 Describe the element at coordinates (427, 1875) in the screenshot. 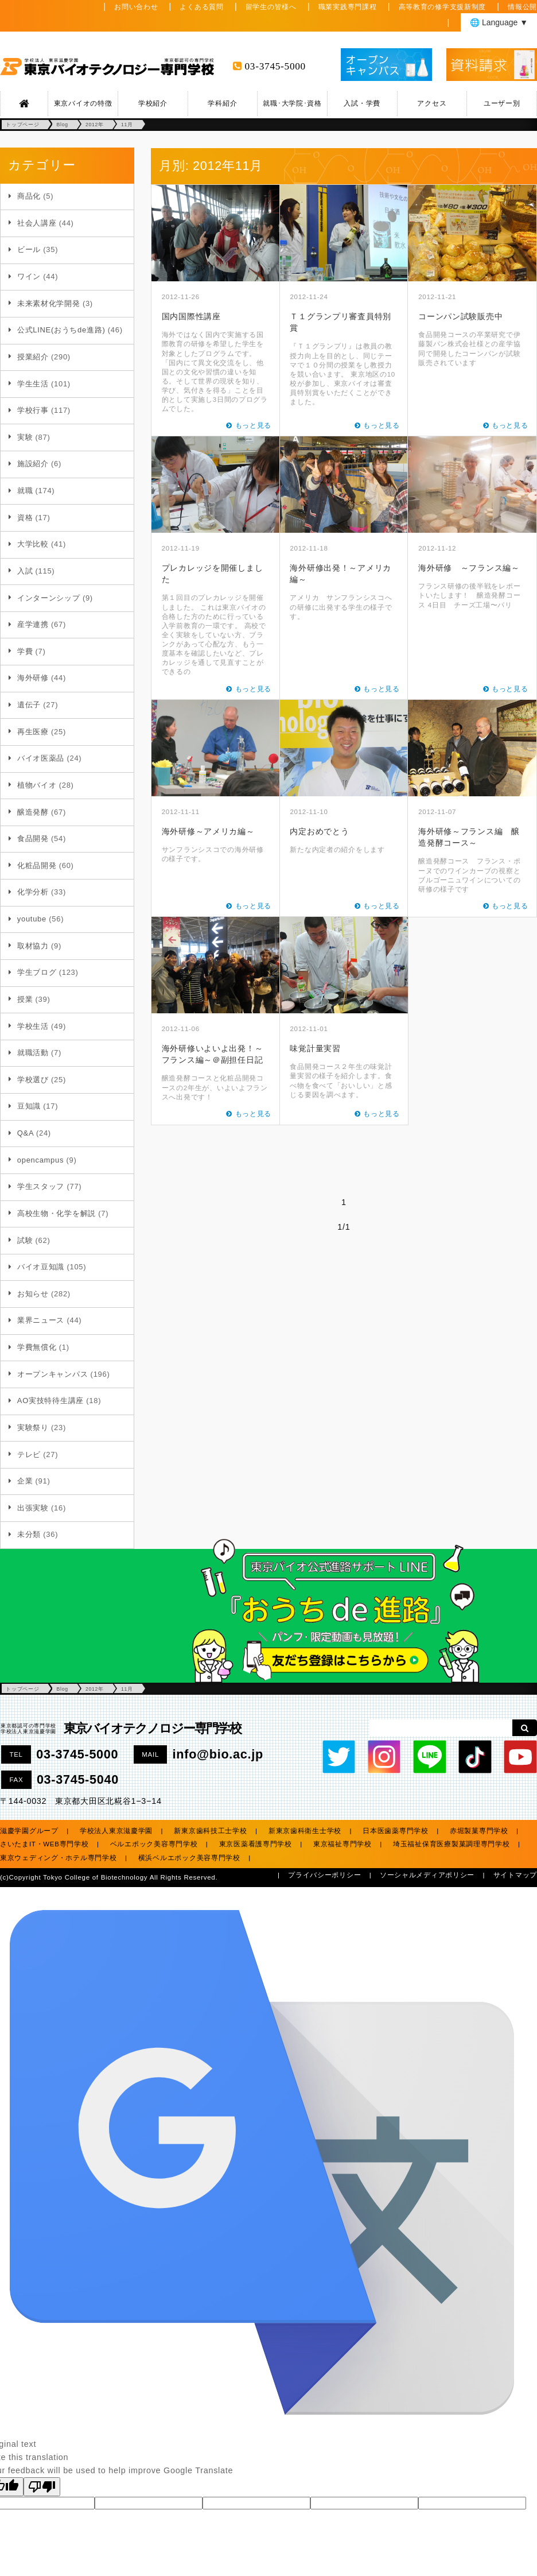

I see `ソーシャルメディアポリシー` at that location.